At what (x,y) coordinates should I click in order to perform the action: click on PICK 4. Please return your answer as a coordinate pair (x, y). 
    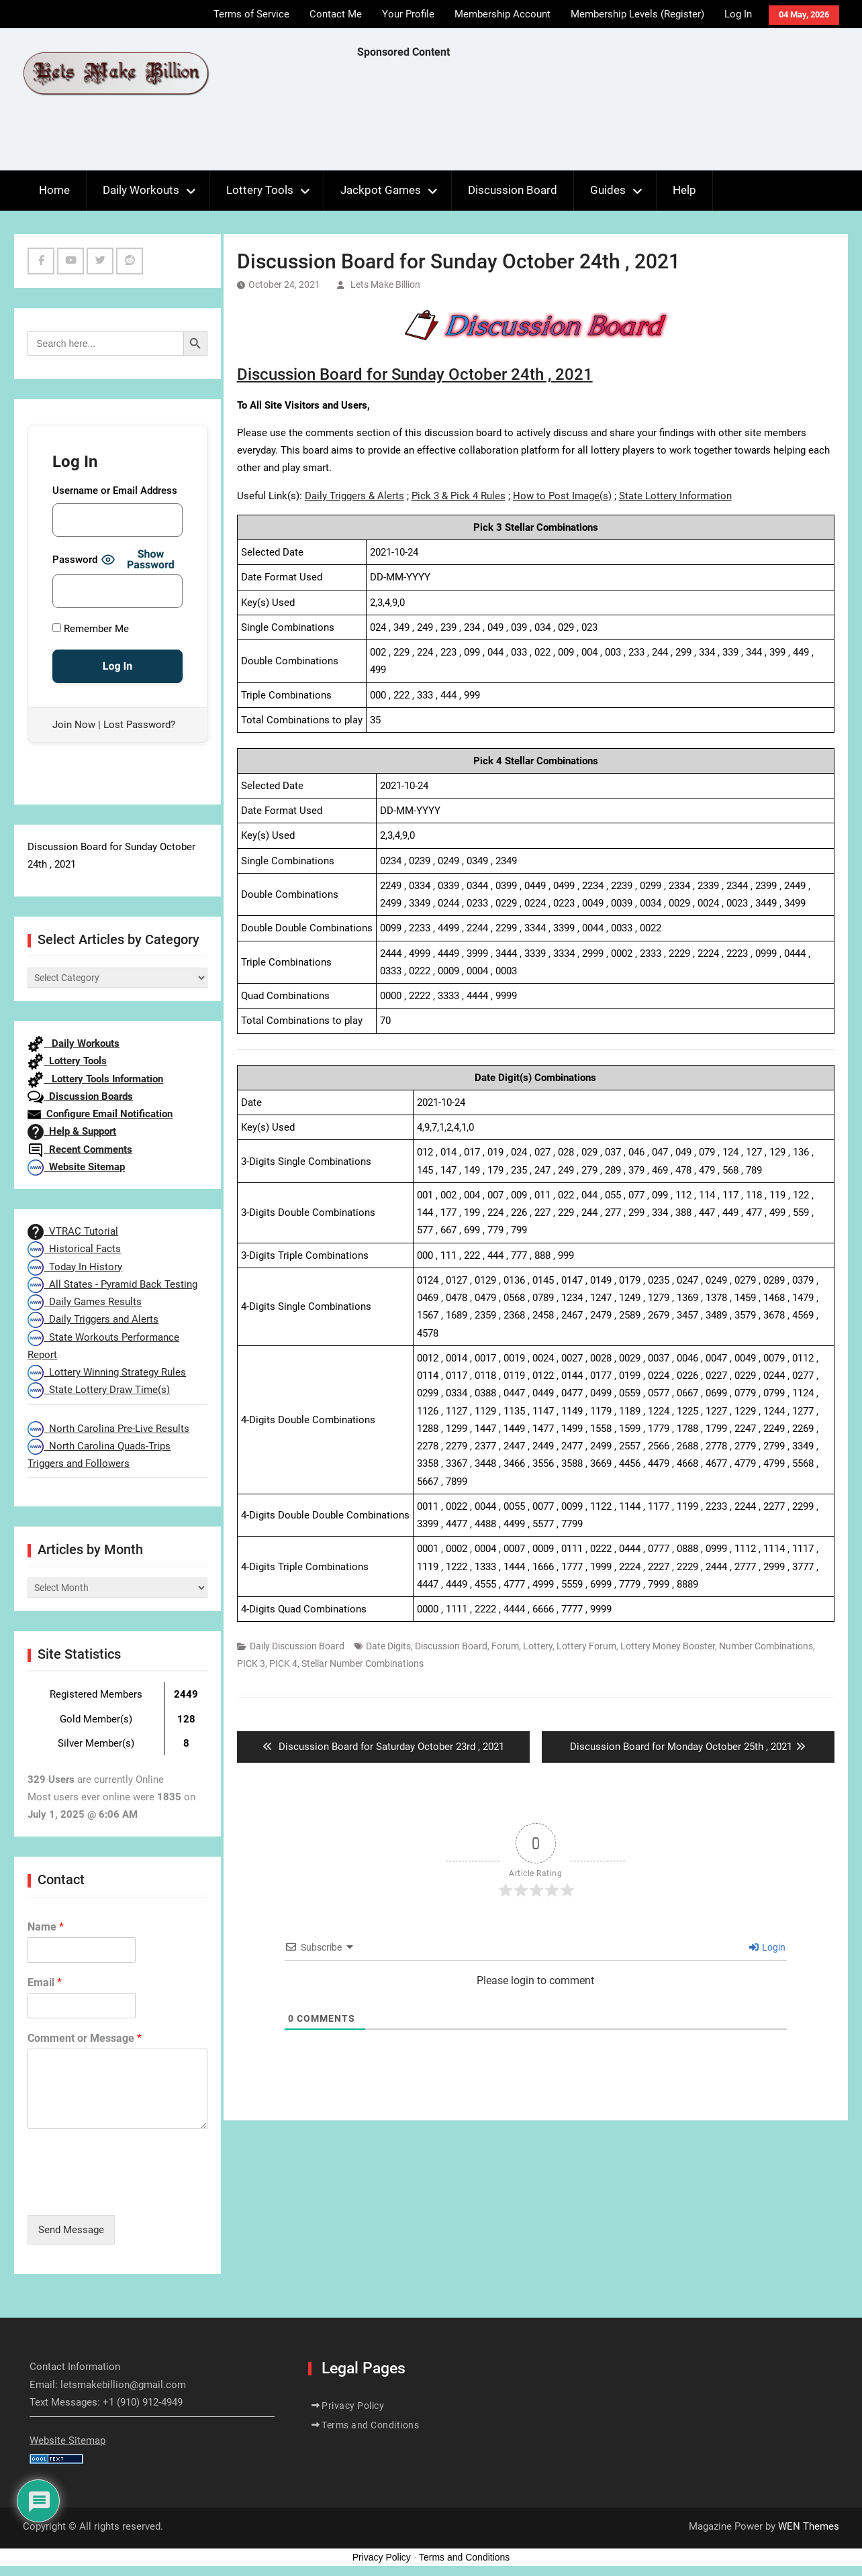
    Looking at the image, I should click on (283, 1663).